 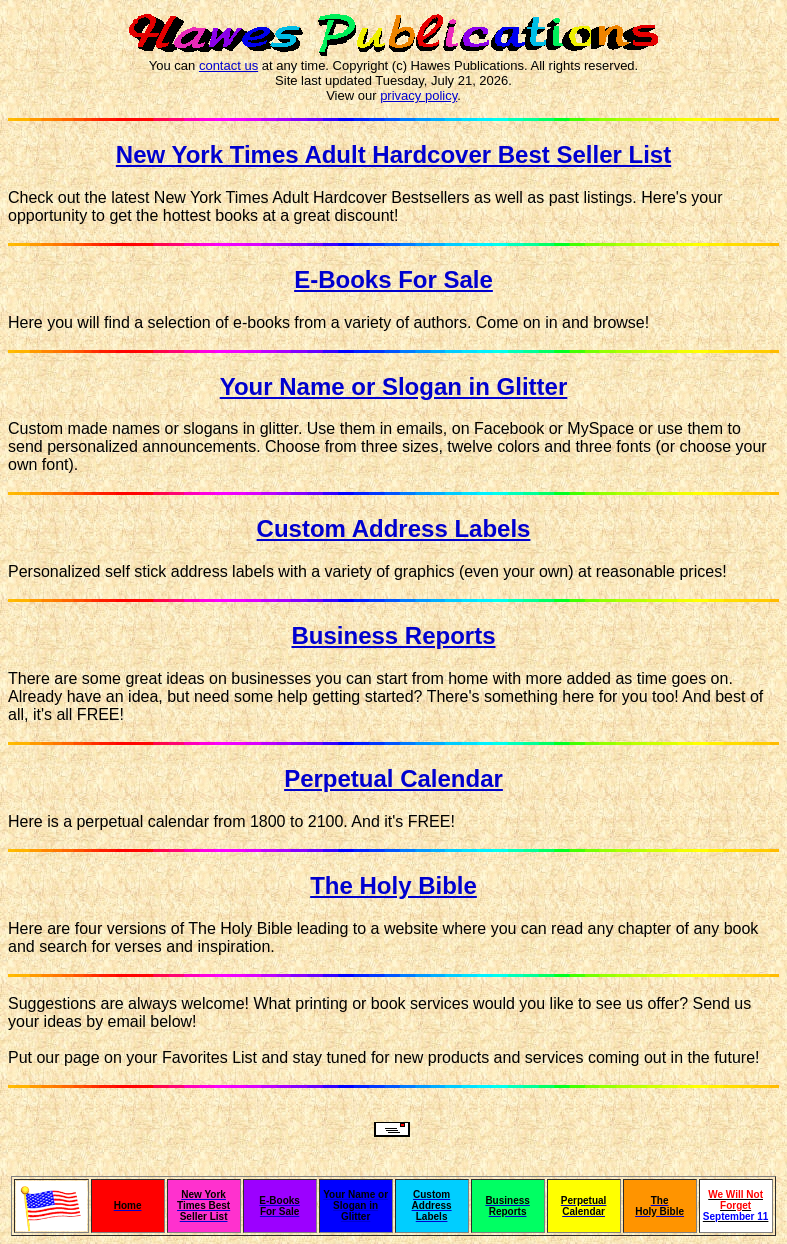 I want to click on contact us, so click(x=228, y=65).